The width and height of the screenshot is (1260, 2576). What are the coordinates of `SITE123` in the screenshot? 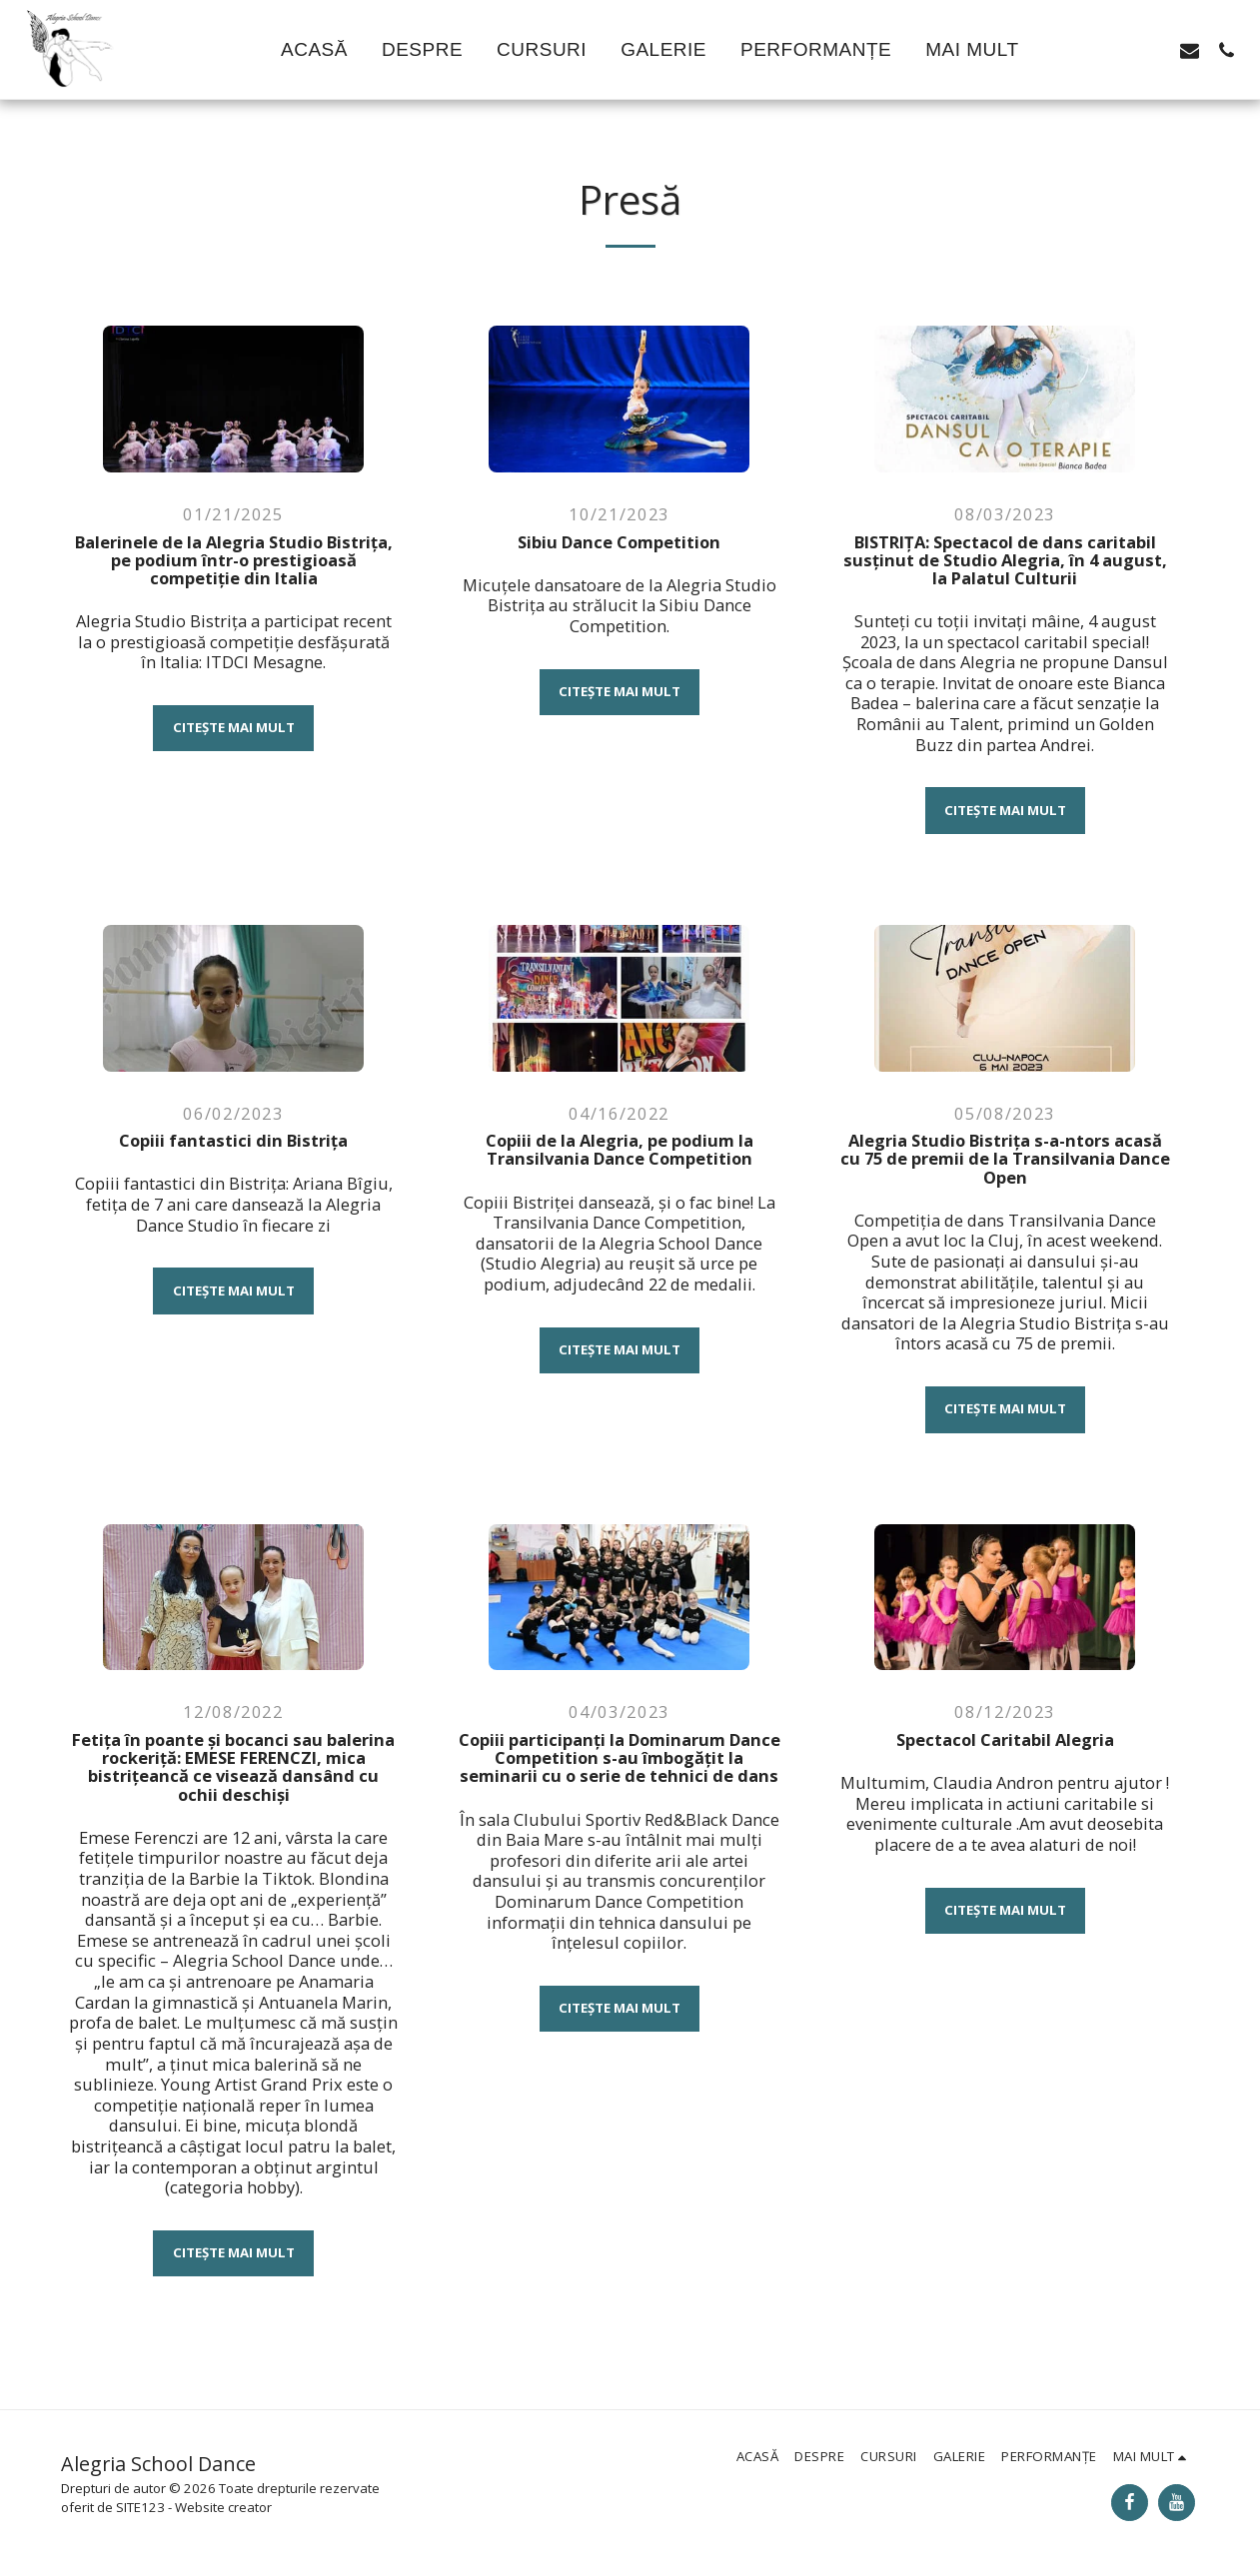 It's located at (140, 2507).